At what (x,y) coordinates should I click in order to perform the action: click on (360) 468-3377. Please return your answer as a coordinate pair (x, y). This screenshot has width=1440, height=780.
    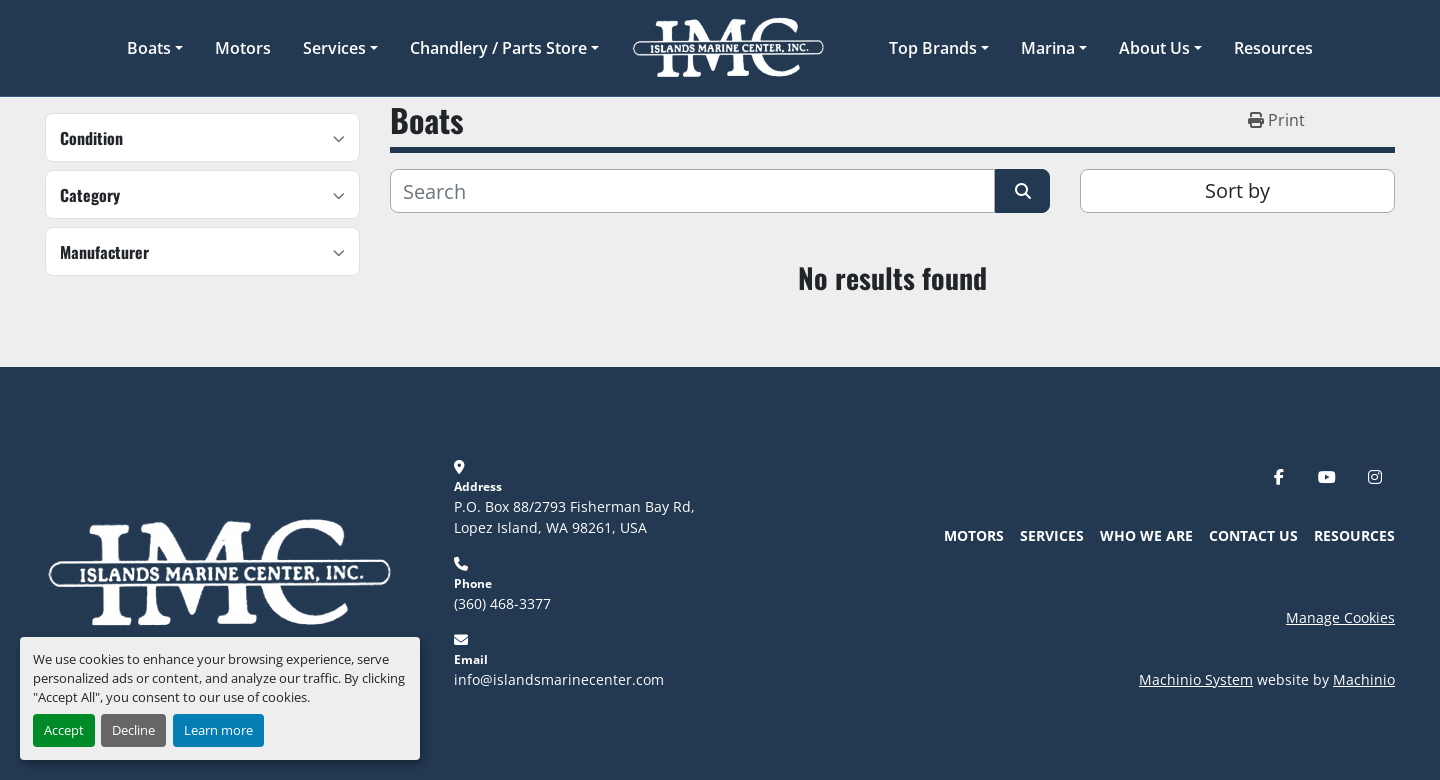
    Looking at the image, I should click on (502, 603).